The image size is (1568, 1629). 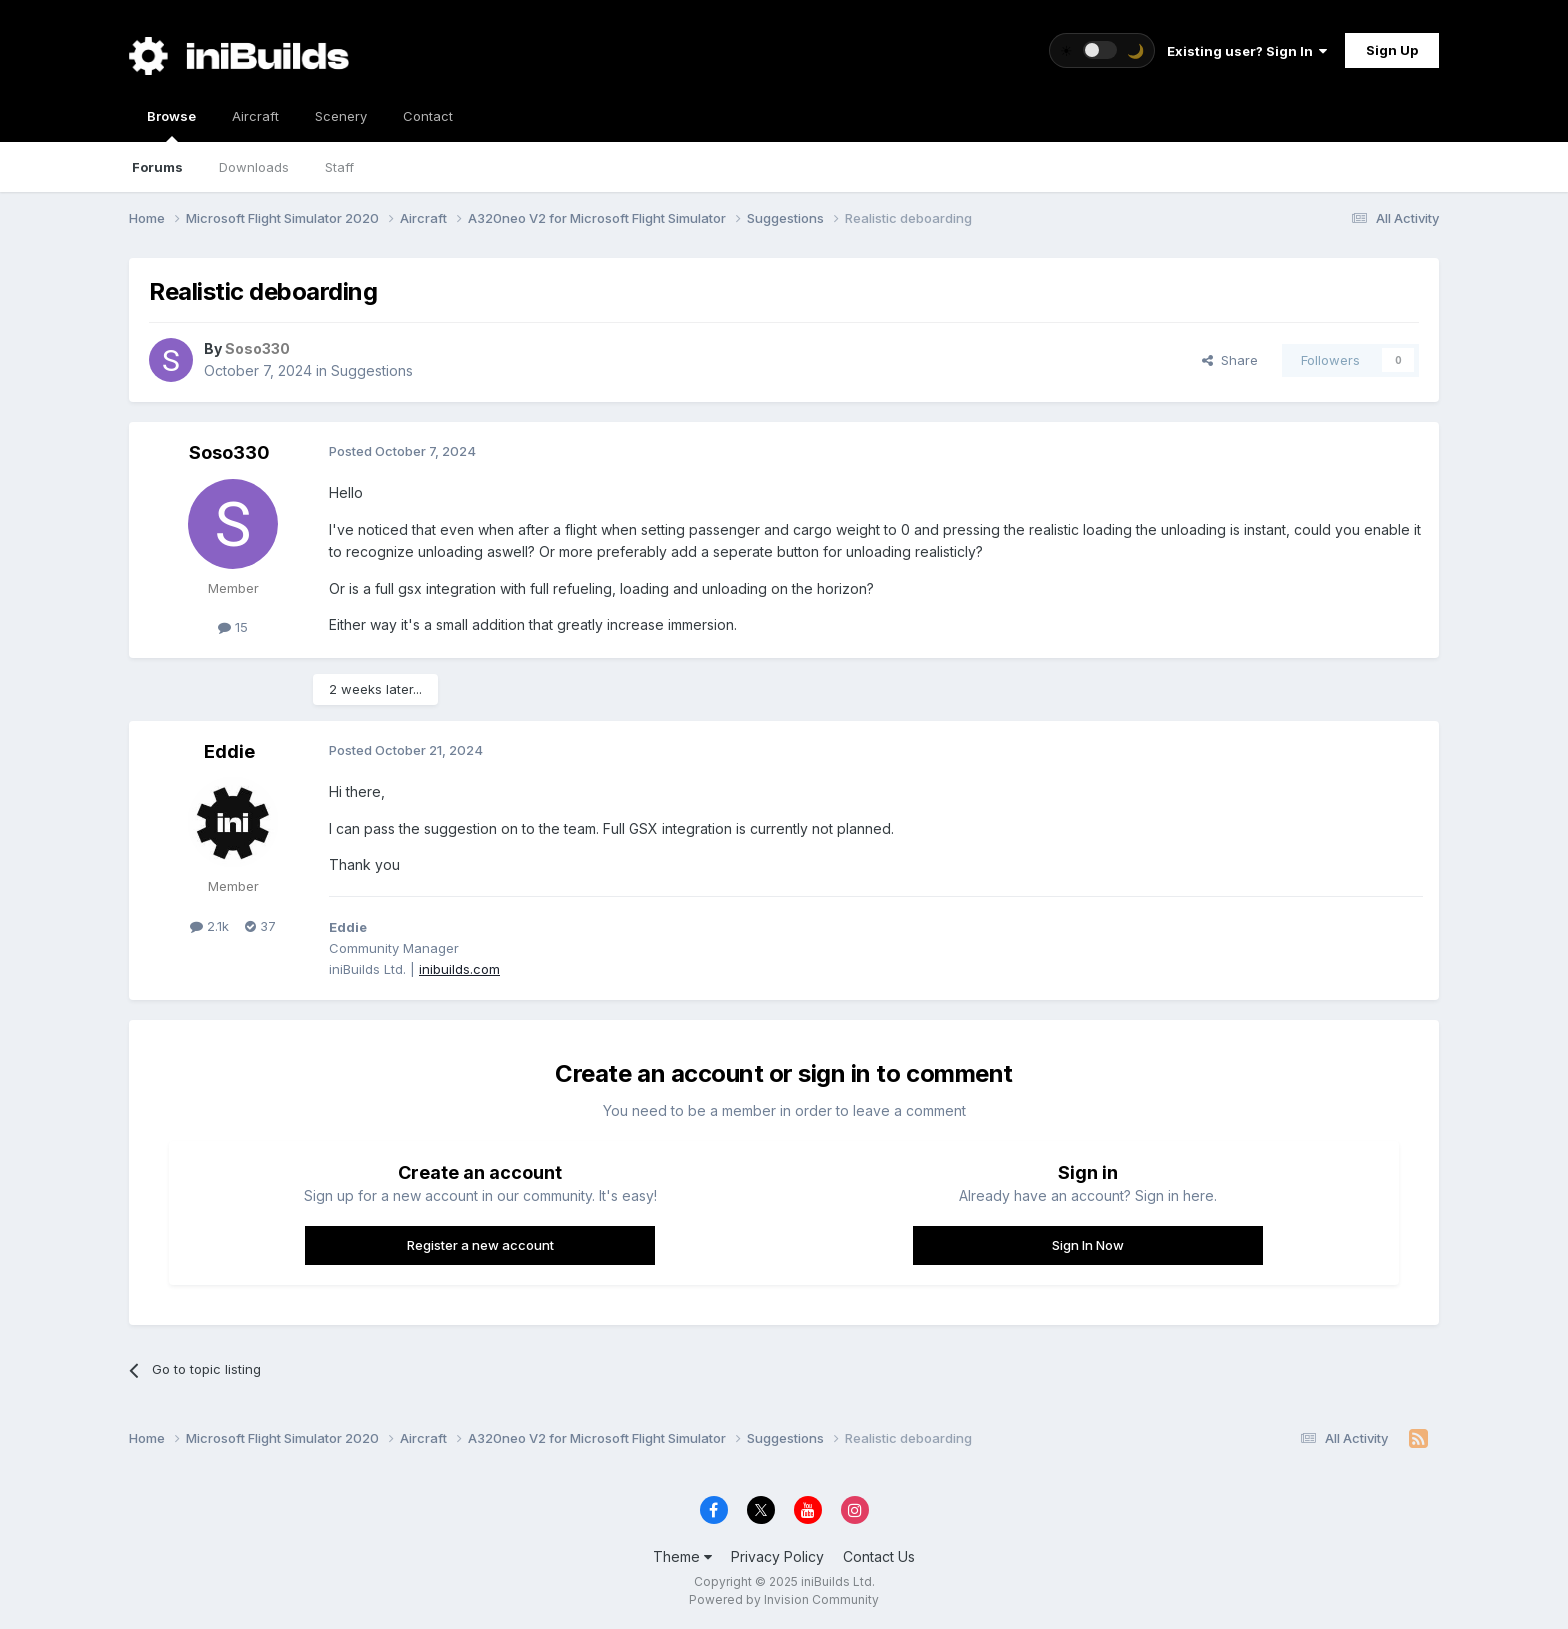 What do you see at coordinates (157, 167) in the screenshot?
I see `Forums` at bounding box center [157, 167].